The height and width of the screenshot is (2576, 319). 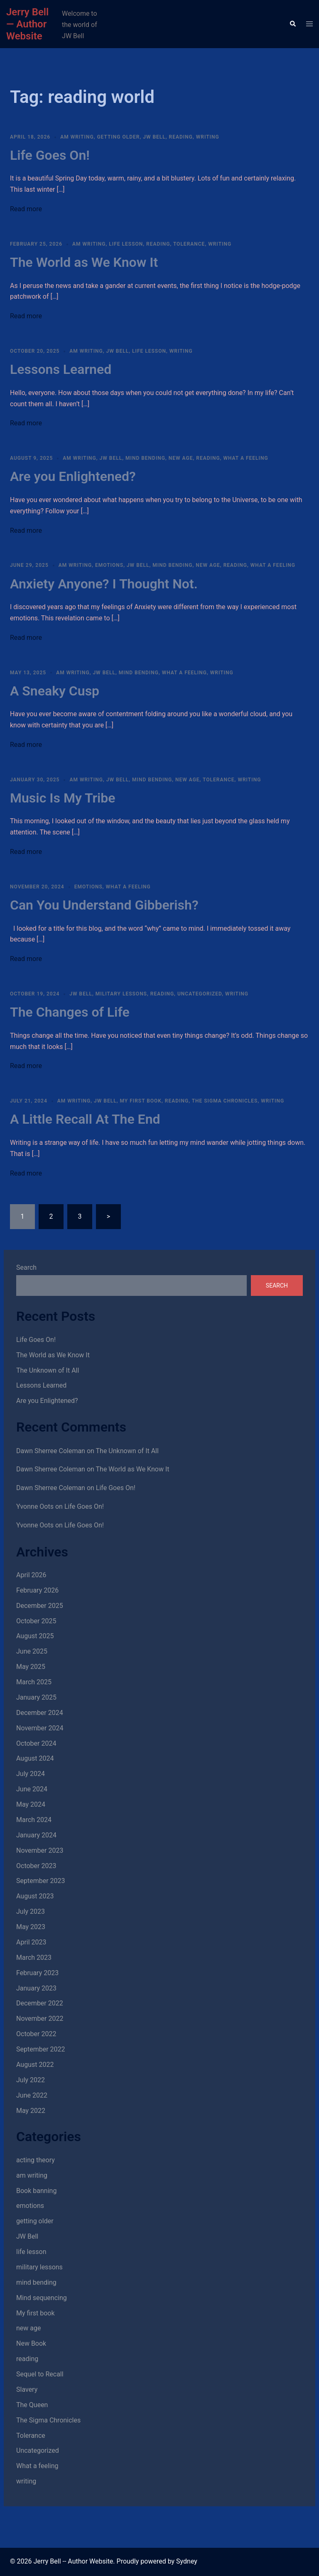 What do you see at coordinates (30, 1911) in the screenshot?
I see `July 2023` at bounding box center [30, 1911].